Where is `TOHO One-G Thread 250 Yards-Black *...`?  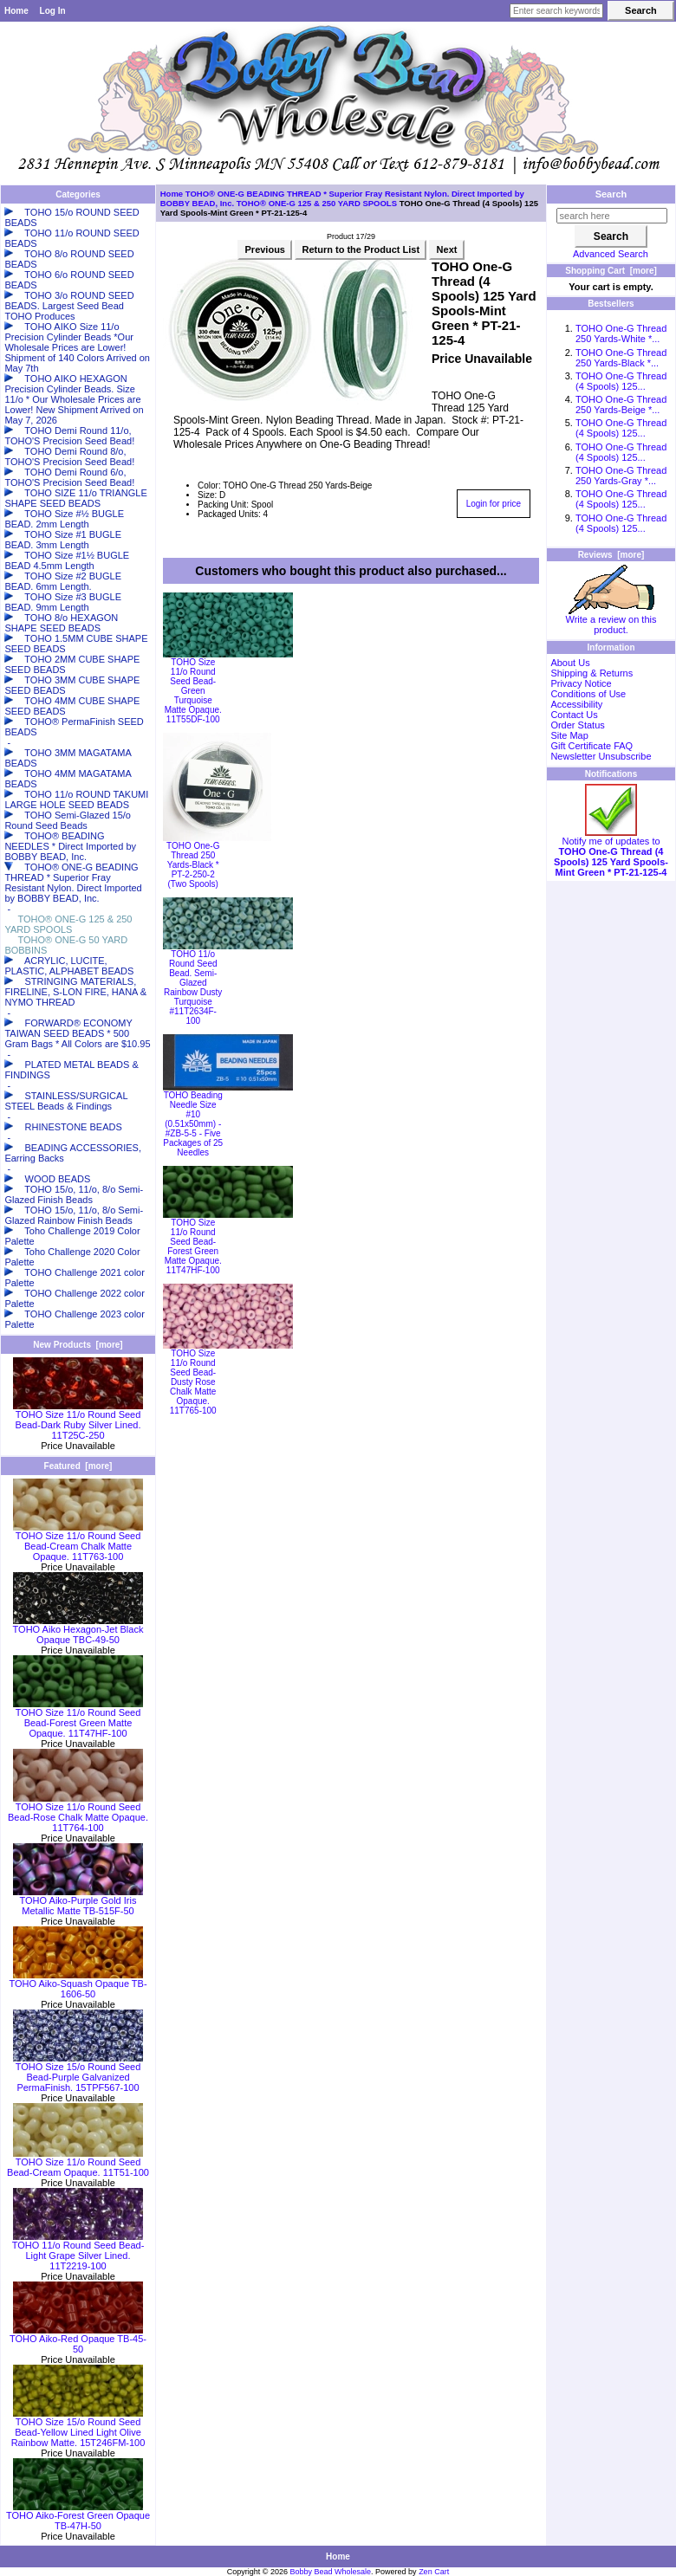 TOHO One-G Thread 250 Yards-Black *... is located at coordinates (620, 357).